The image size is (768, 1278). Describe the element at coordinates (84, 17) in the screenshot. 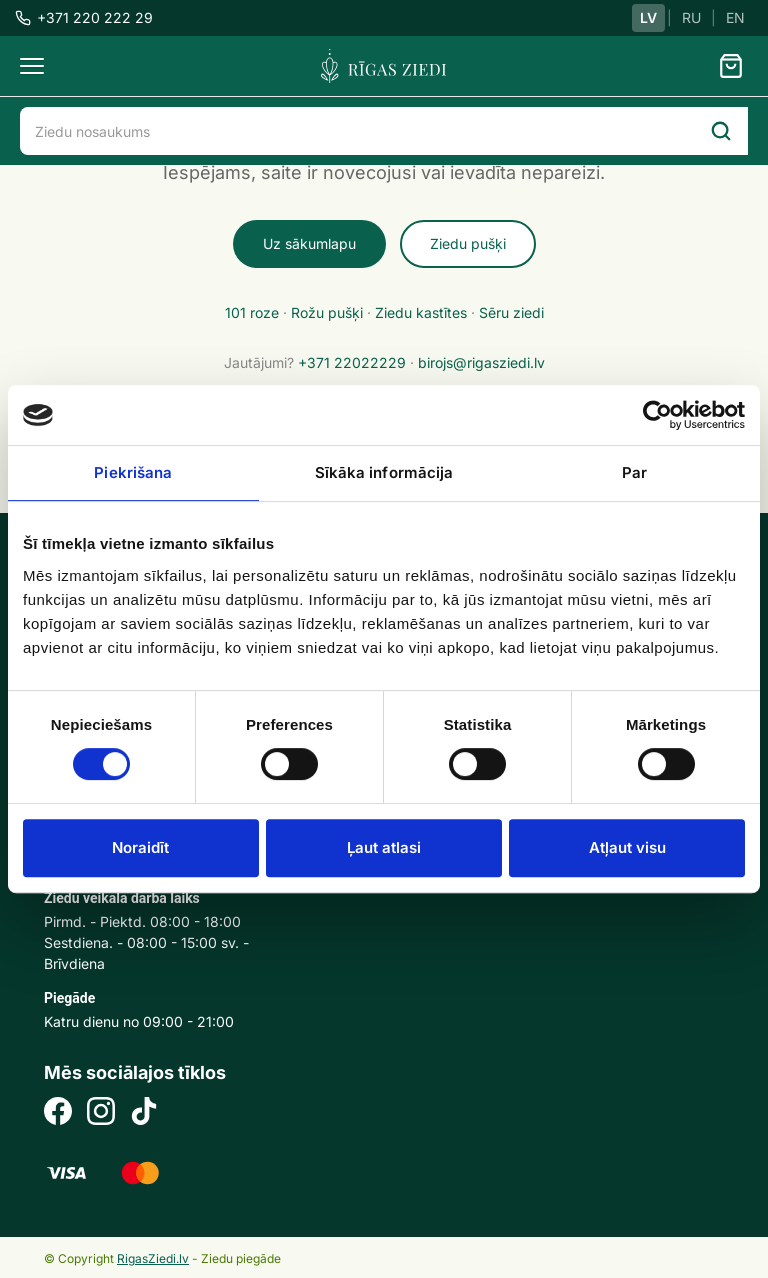

I see `+371 220 222 29` at that location.